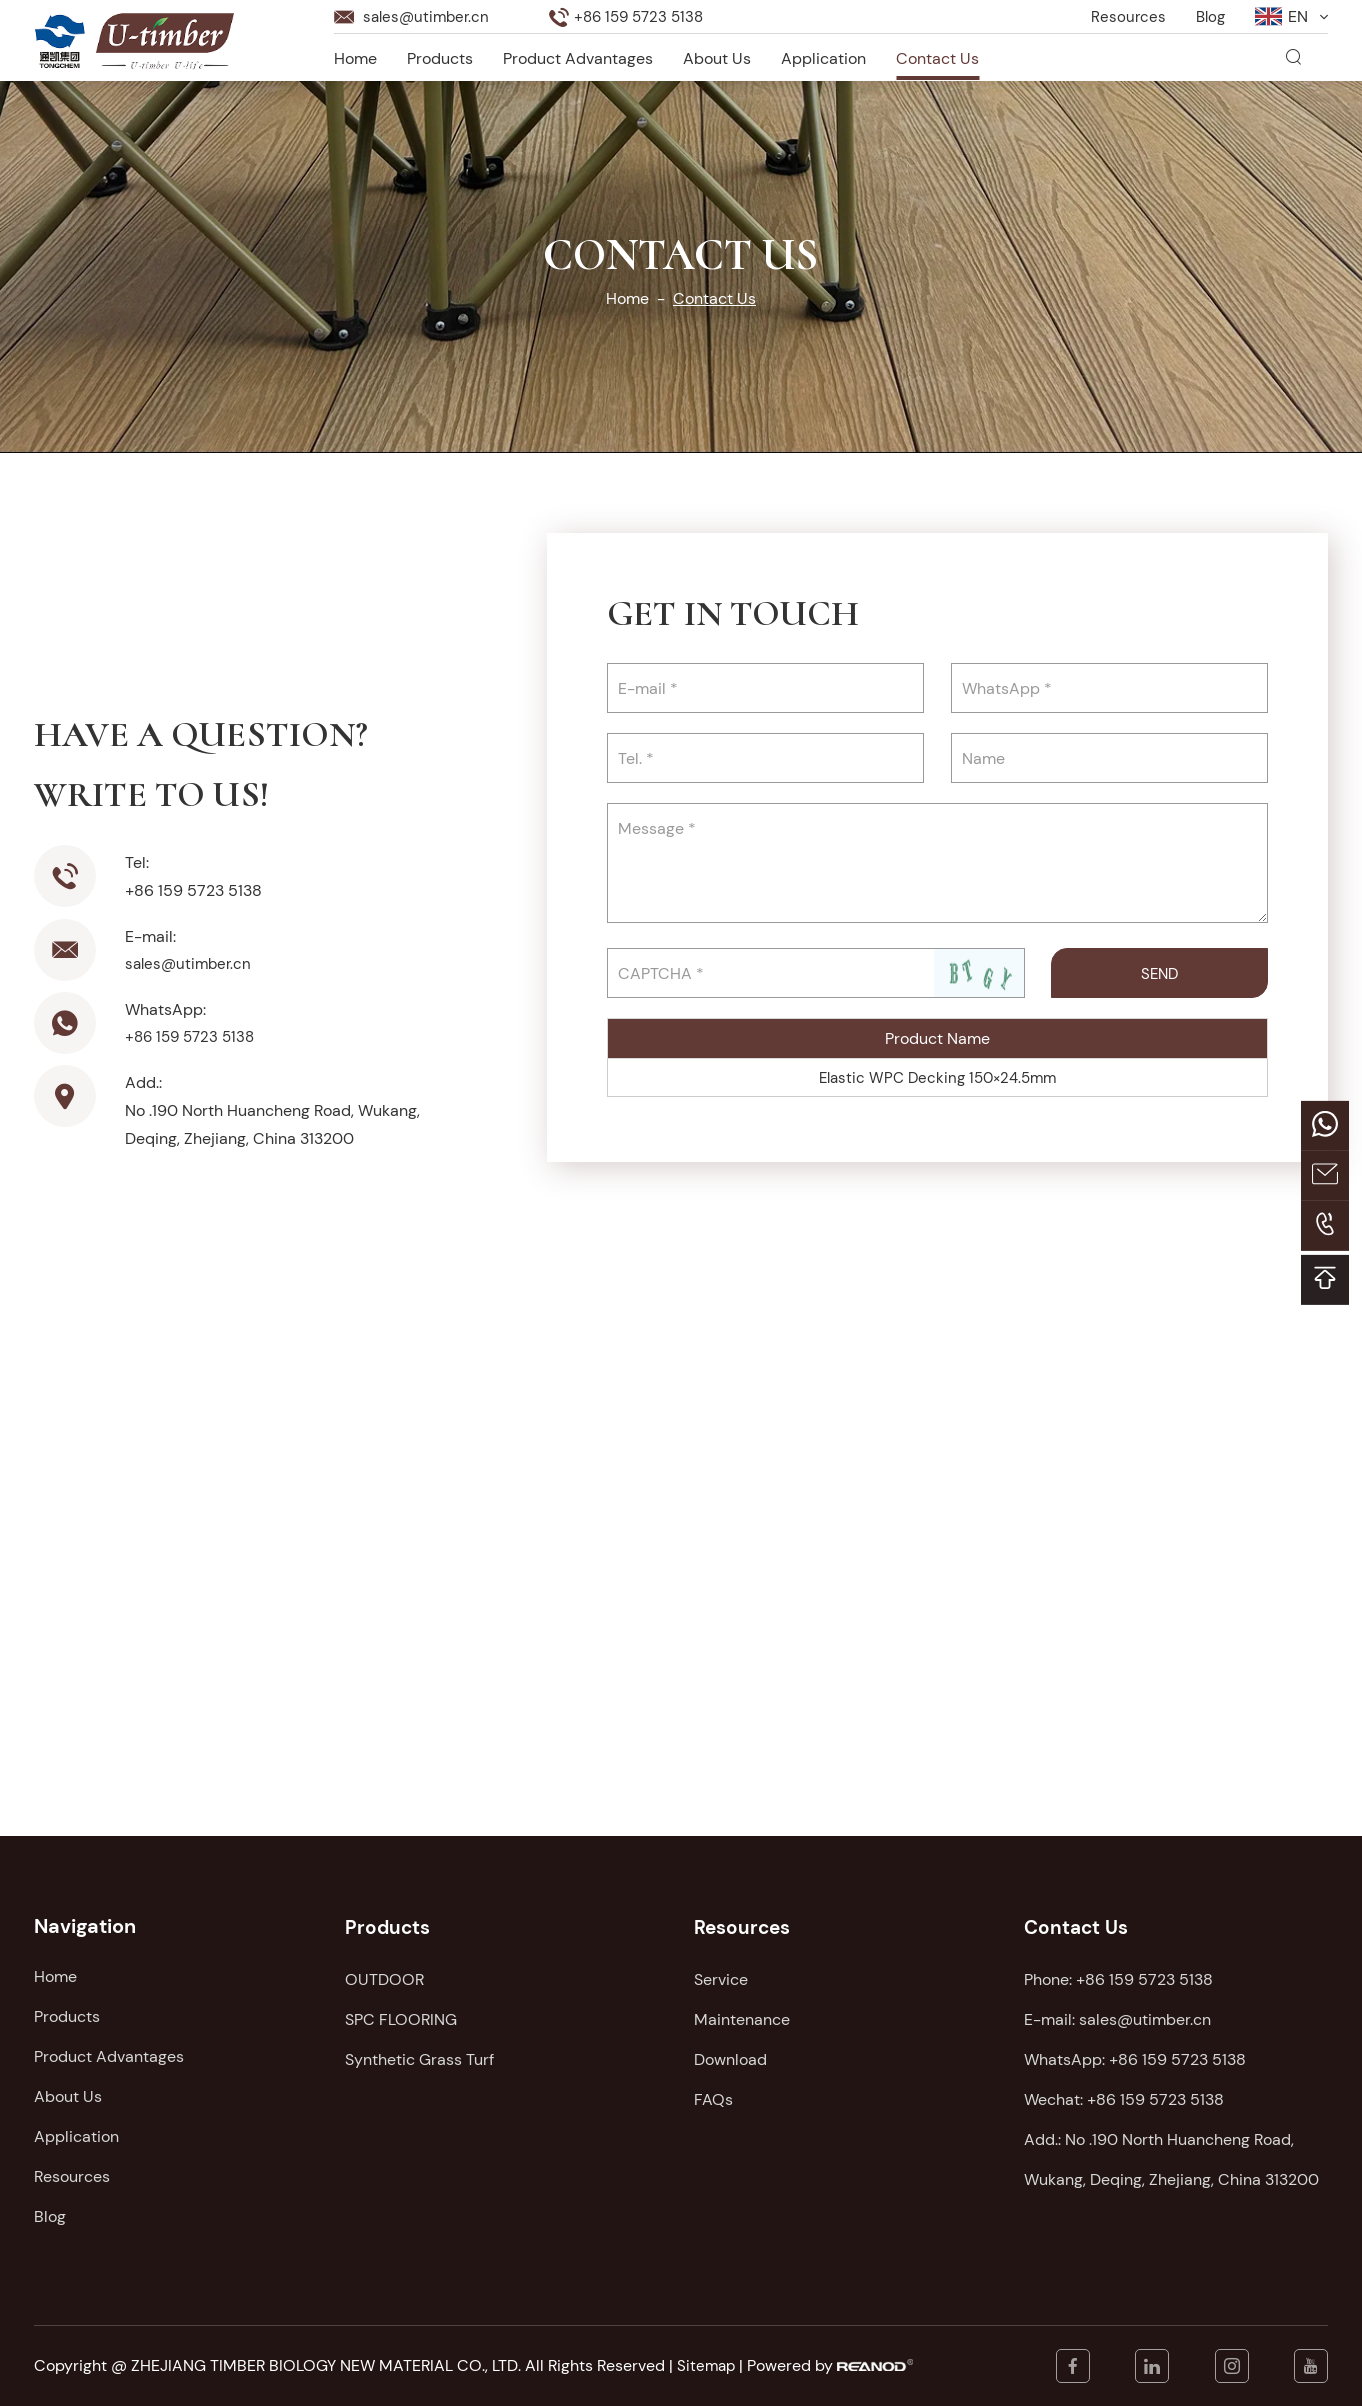  What do you see at coordinates (401, 2016) in the screenshot?
I see `SPC FLOORING` at bounding box center [401, 2016].